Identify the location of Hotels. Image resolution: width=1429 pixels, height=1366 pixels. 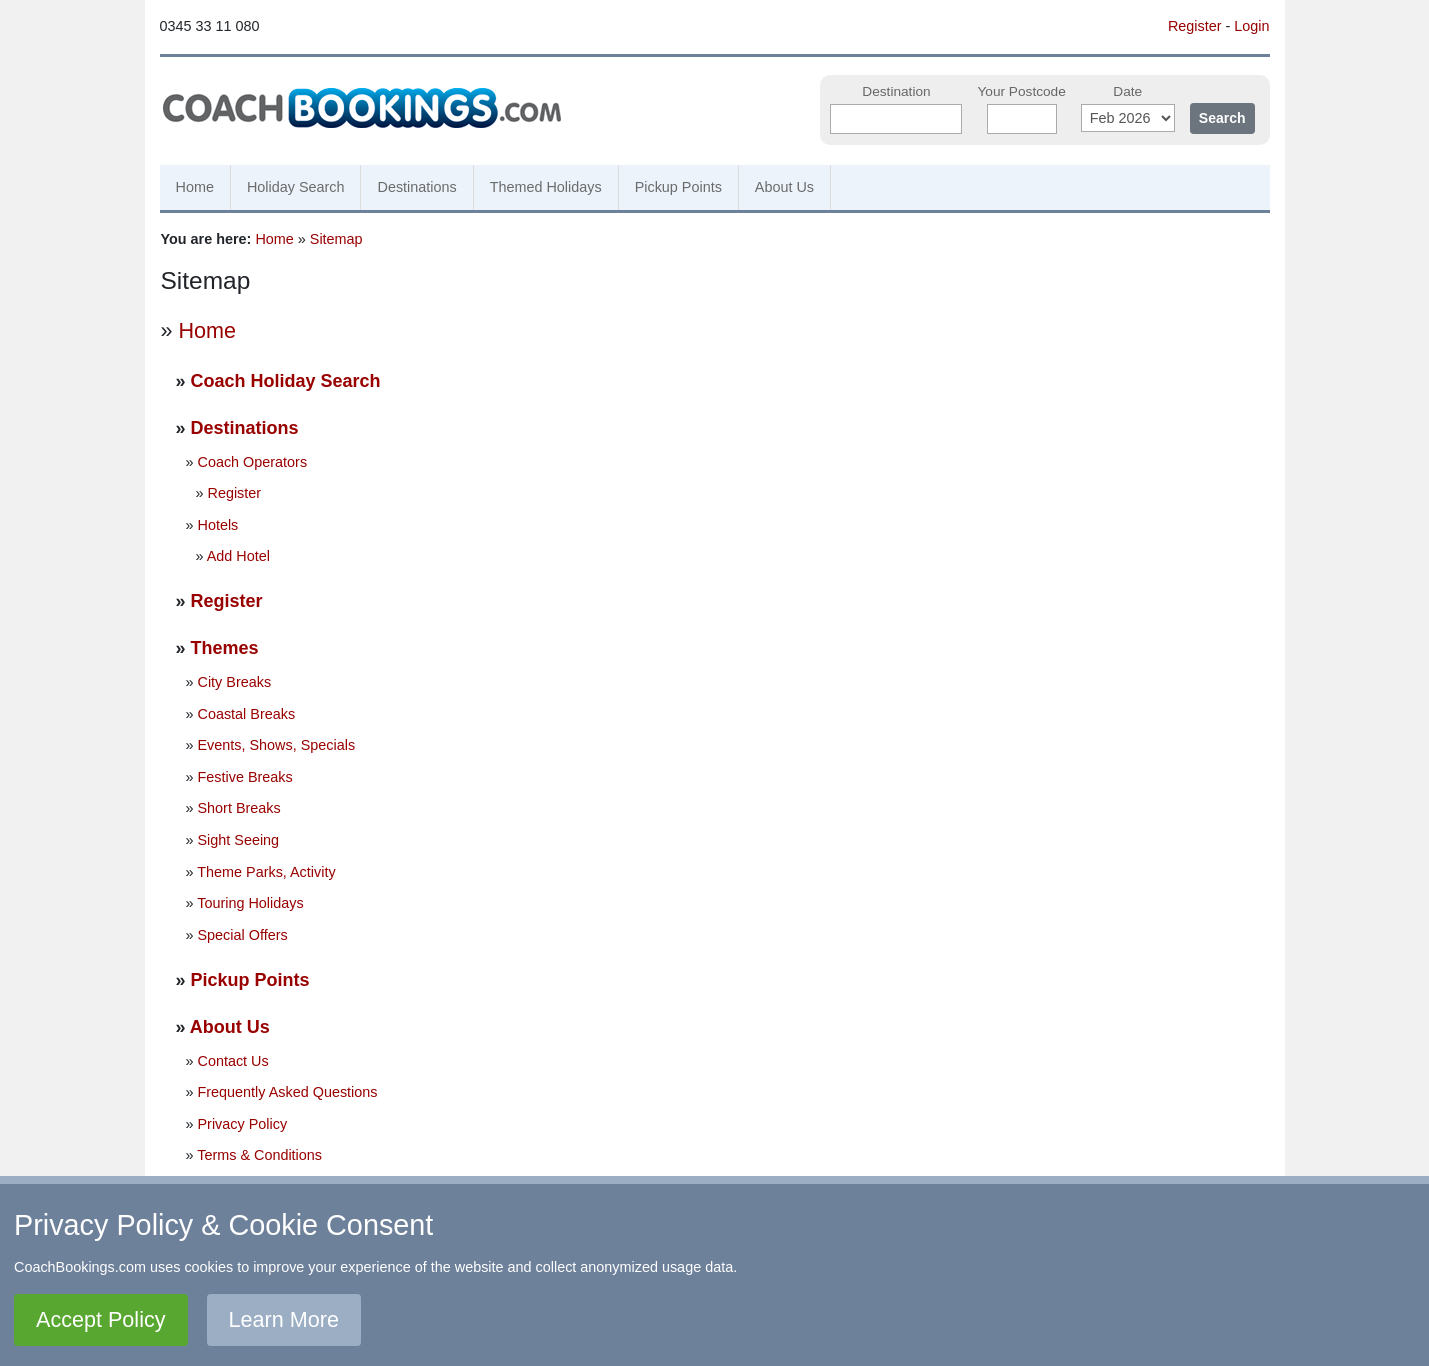
(218, 525).